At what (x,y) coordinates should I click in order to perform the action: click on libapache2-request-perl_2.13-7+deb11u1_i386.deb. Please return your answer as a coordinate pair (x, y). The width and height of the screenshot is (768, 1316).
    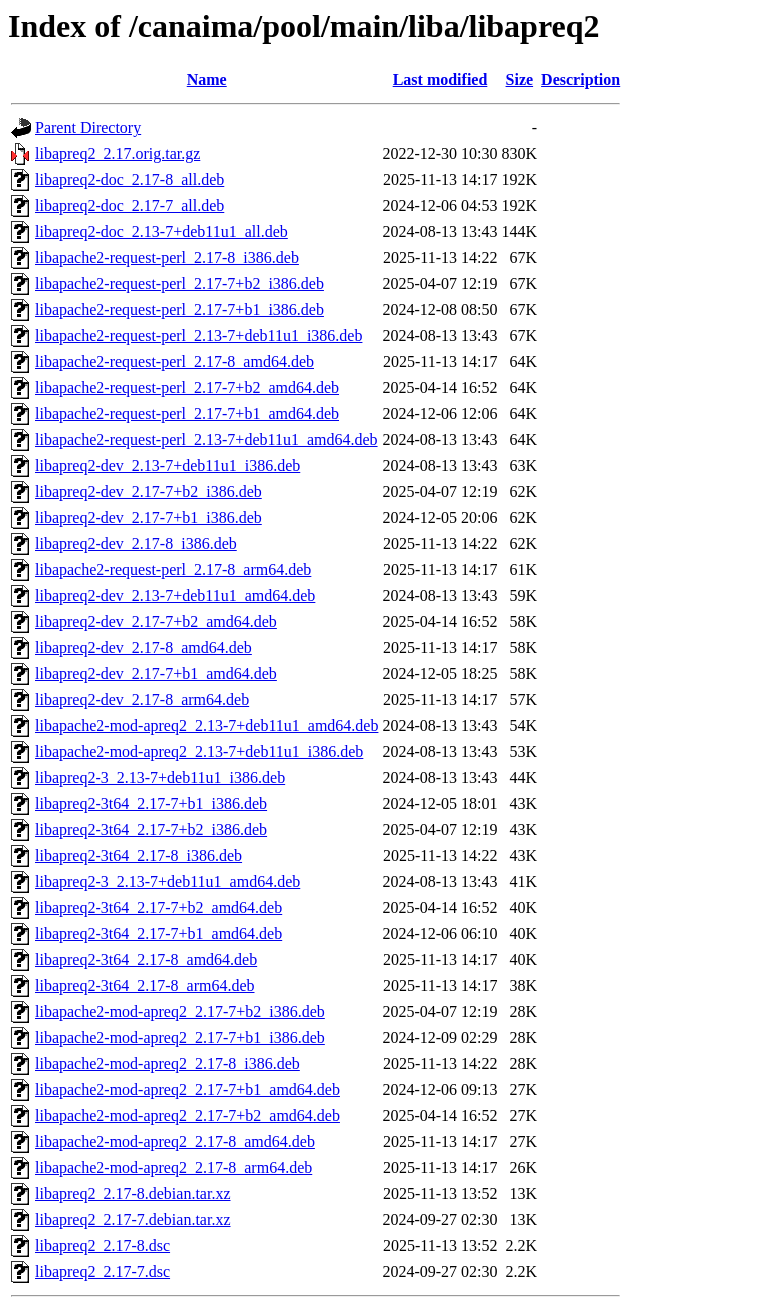
    Looking at the image, I should click on (198, 335).